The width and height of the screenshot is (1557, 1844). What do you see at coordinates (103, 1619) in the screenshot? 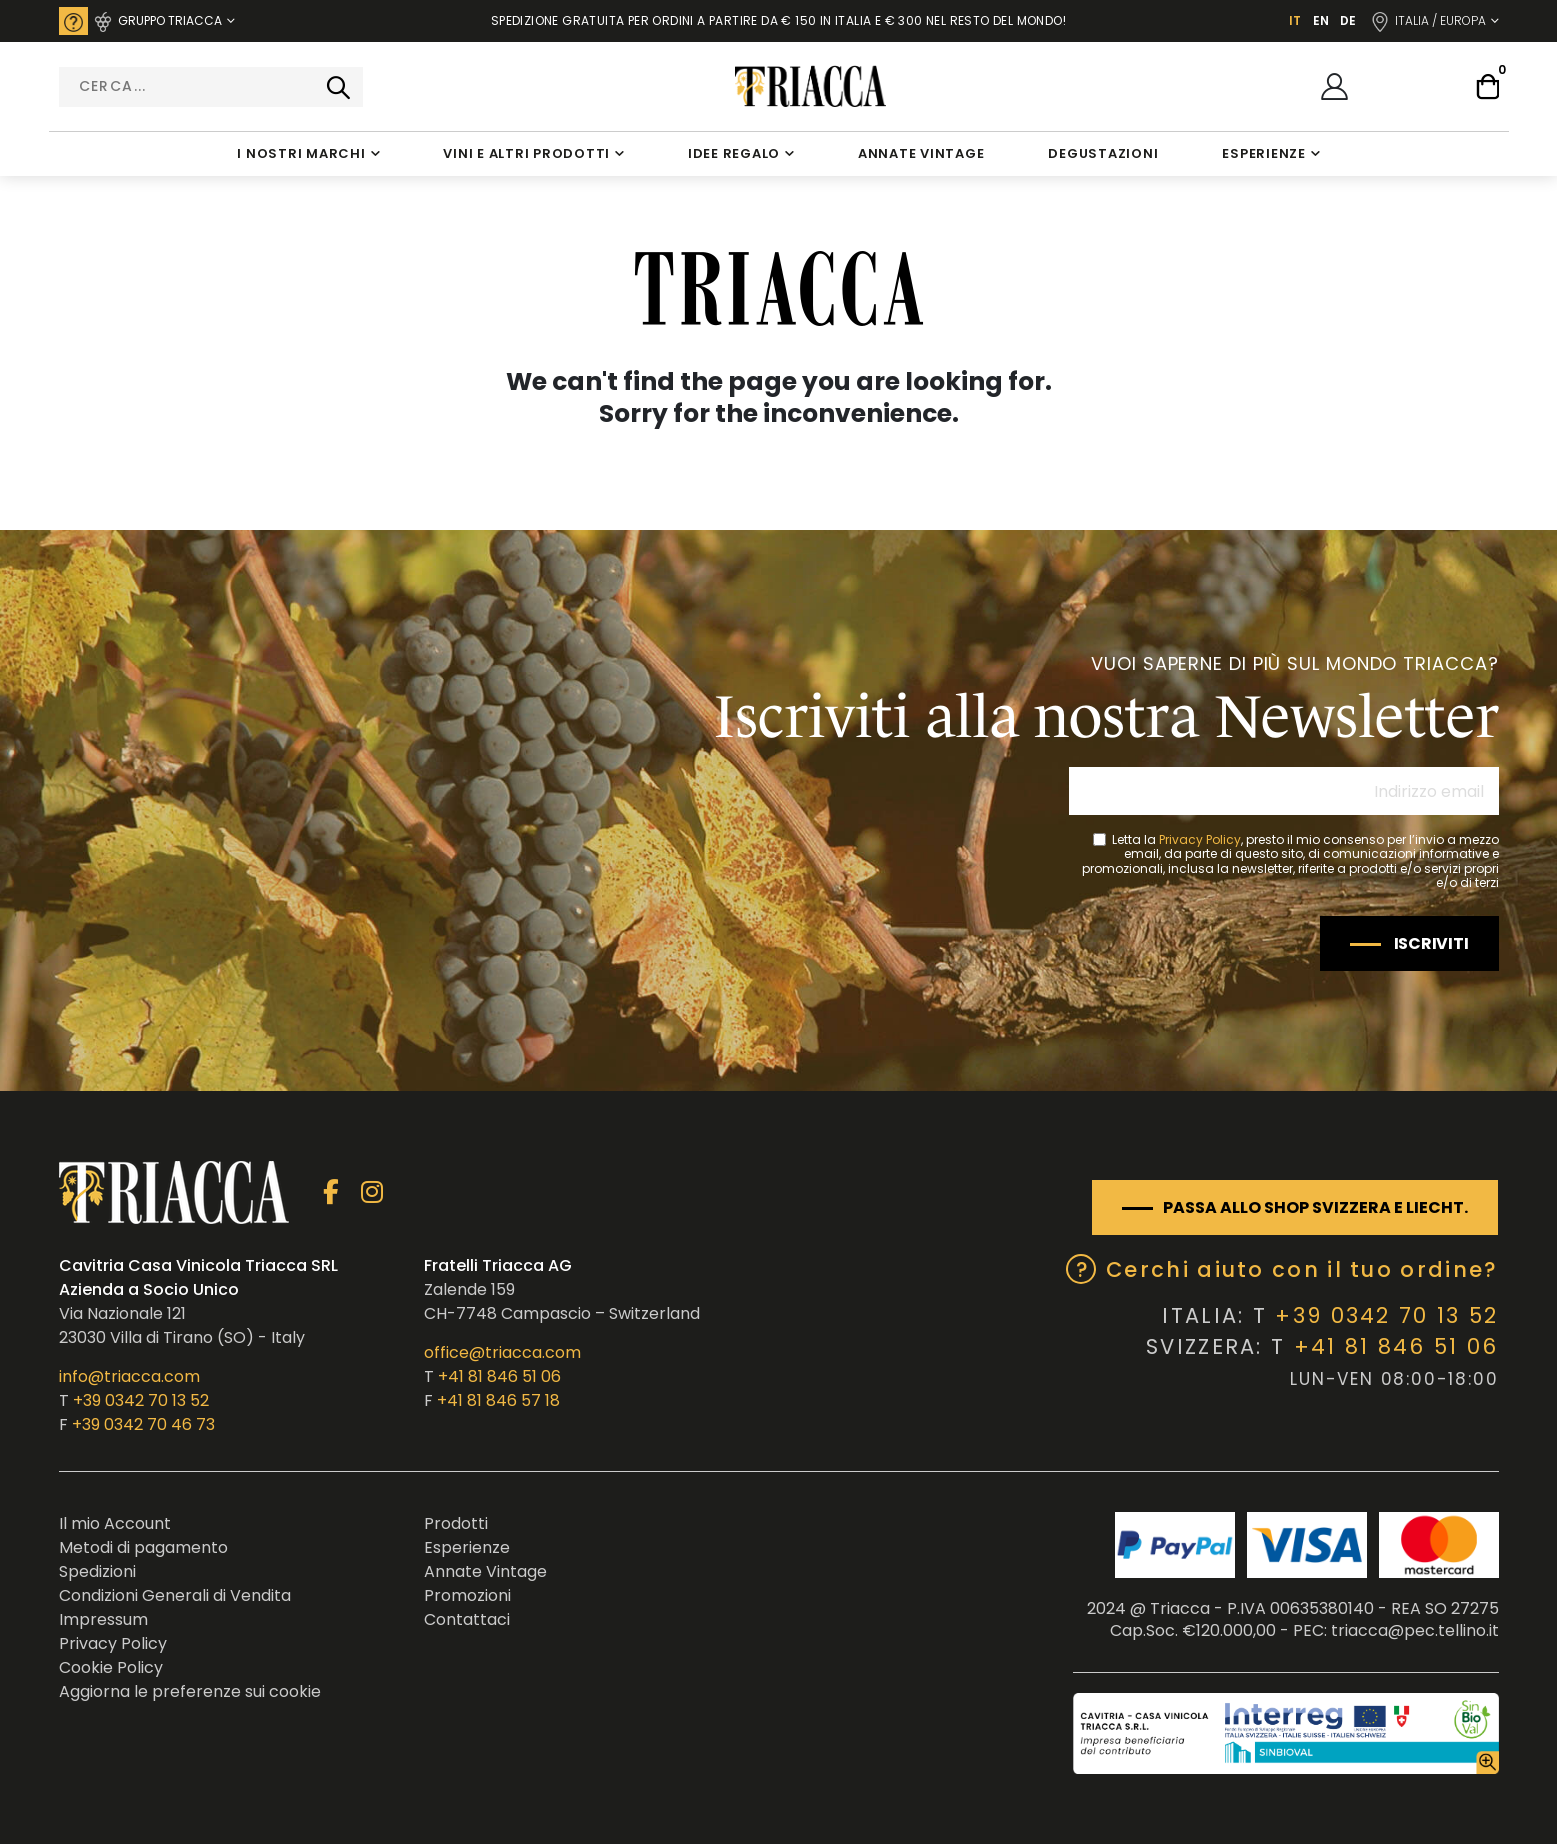
I see `Impressum` at bounding box center [103, 1619].